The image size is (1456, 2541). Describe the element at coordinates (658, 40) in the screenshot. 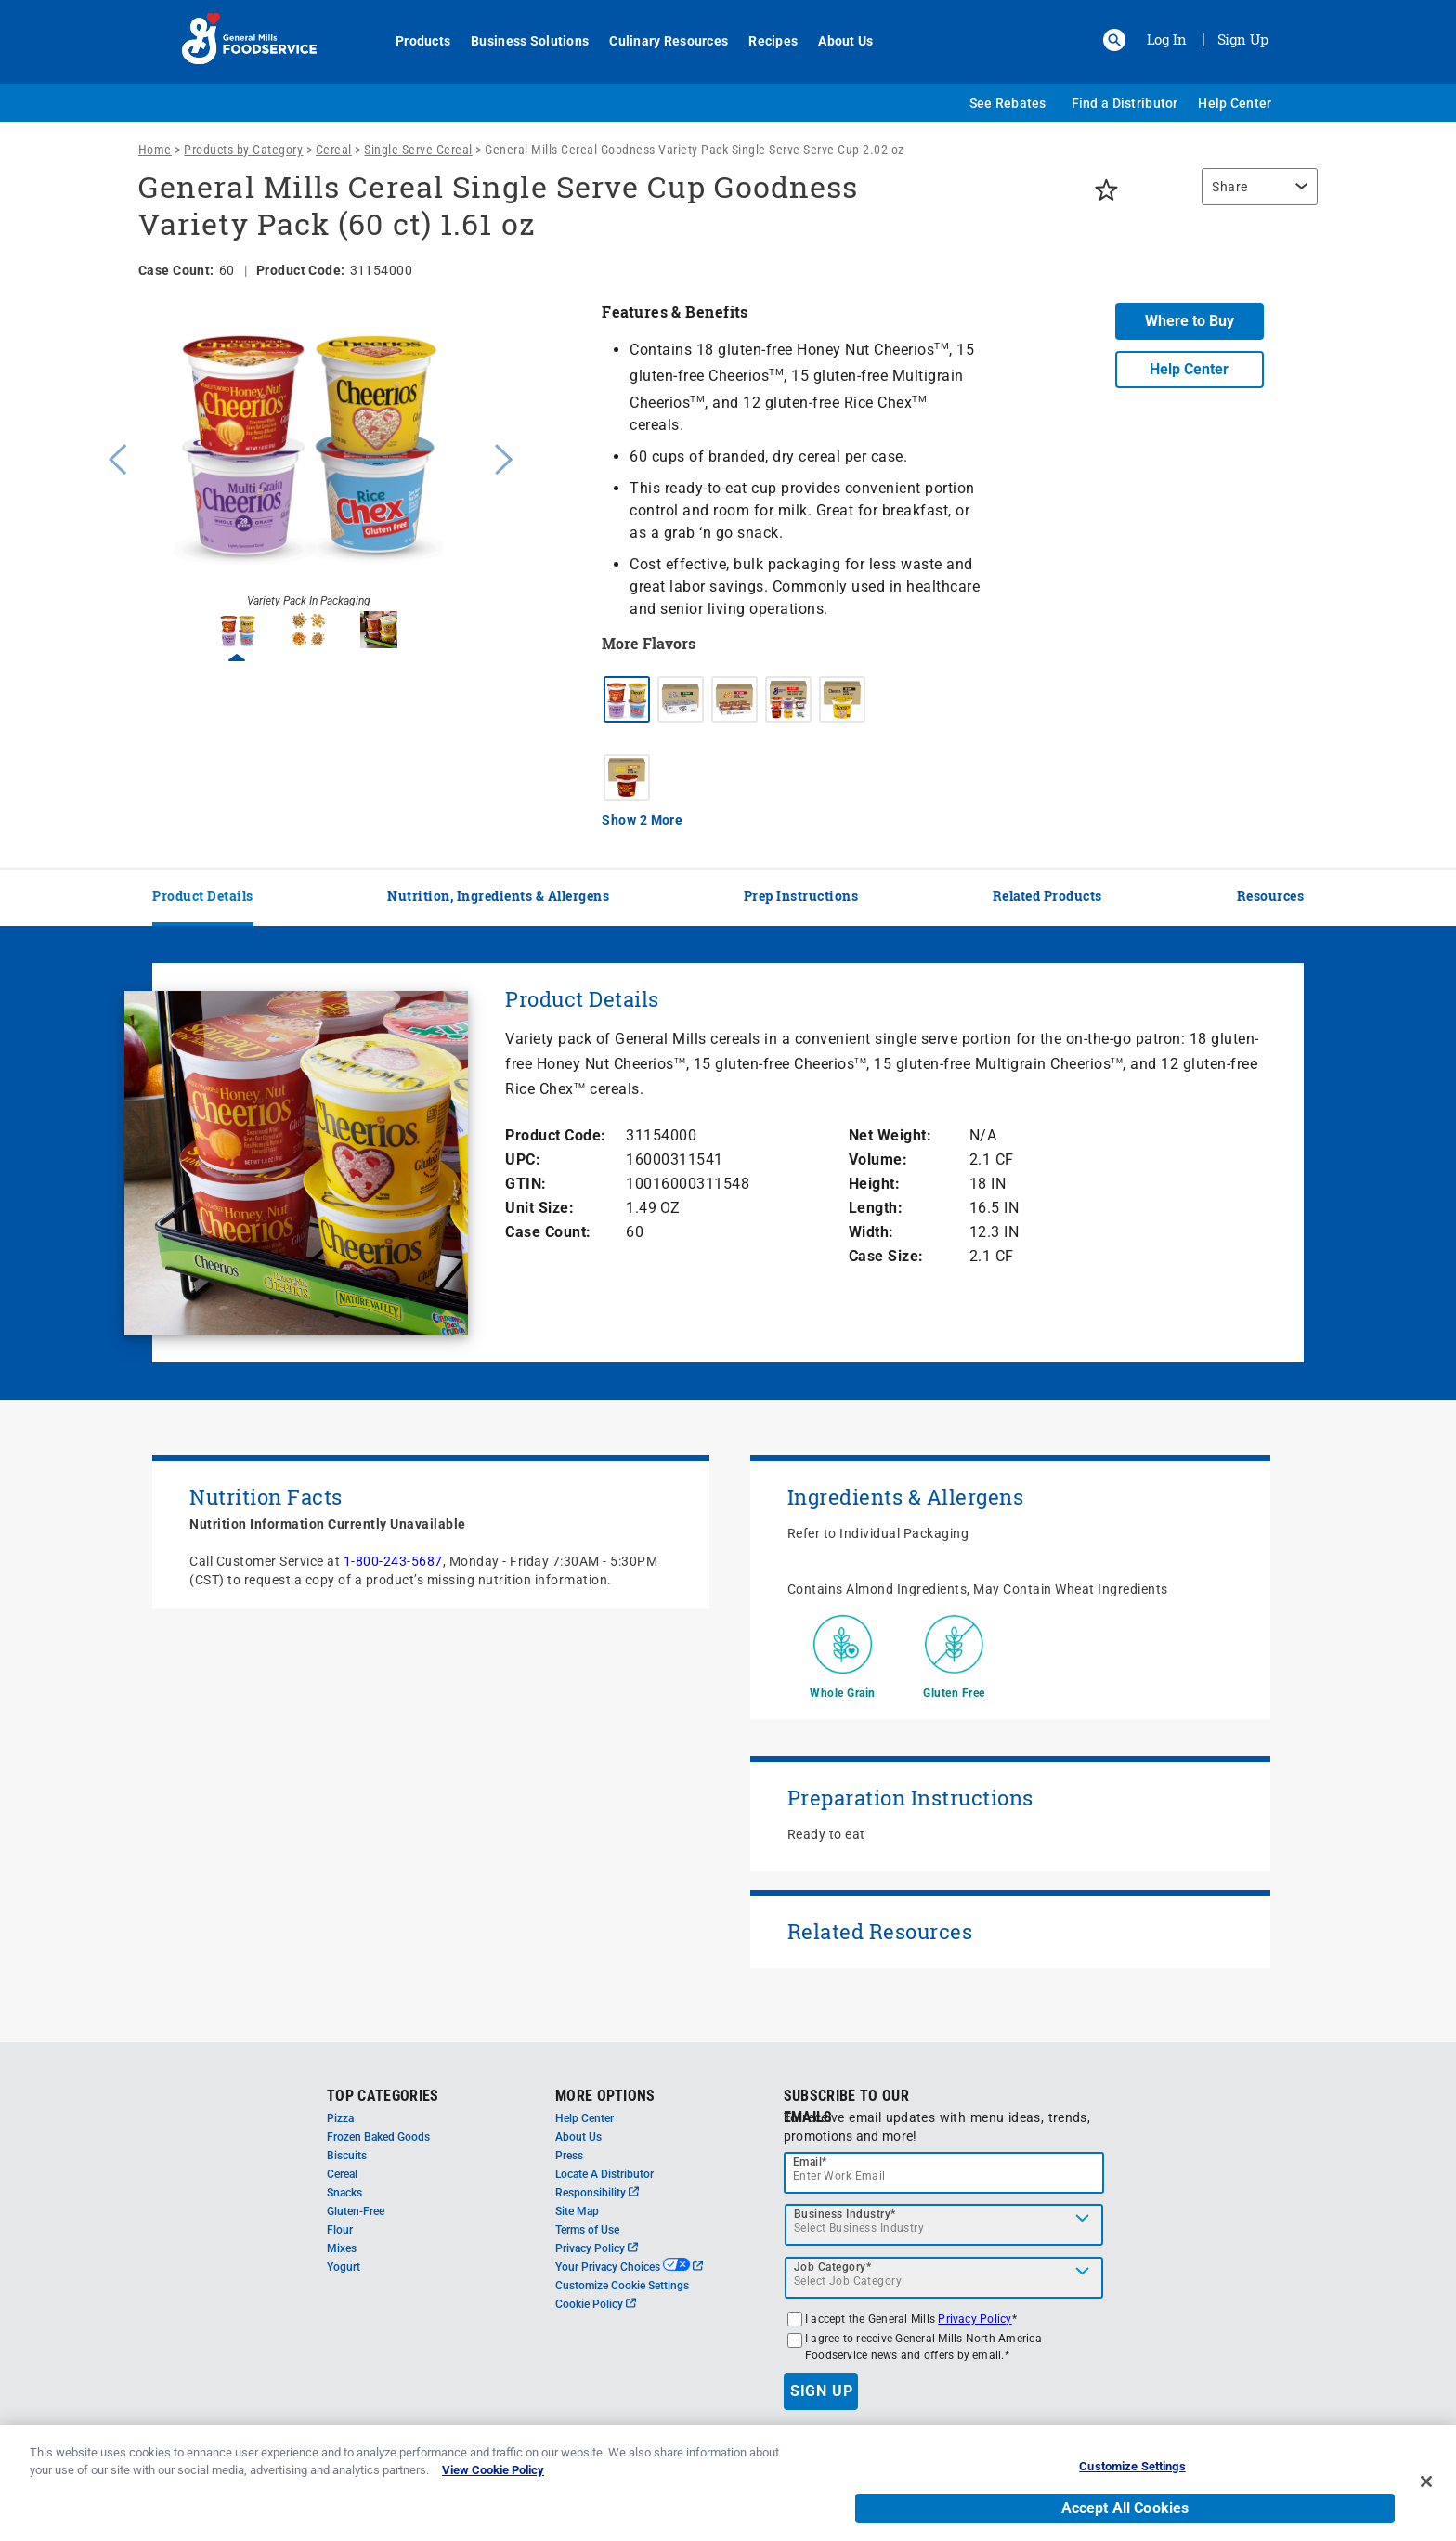

I see `Culinary Resources` at that location.